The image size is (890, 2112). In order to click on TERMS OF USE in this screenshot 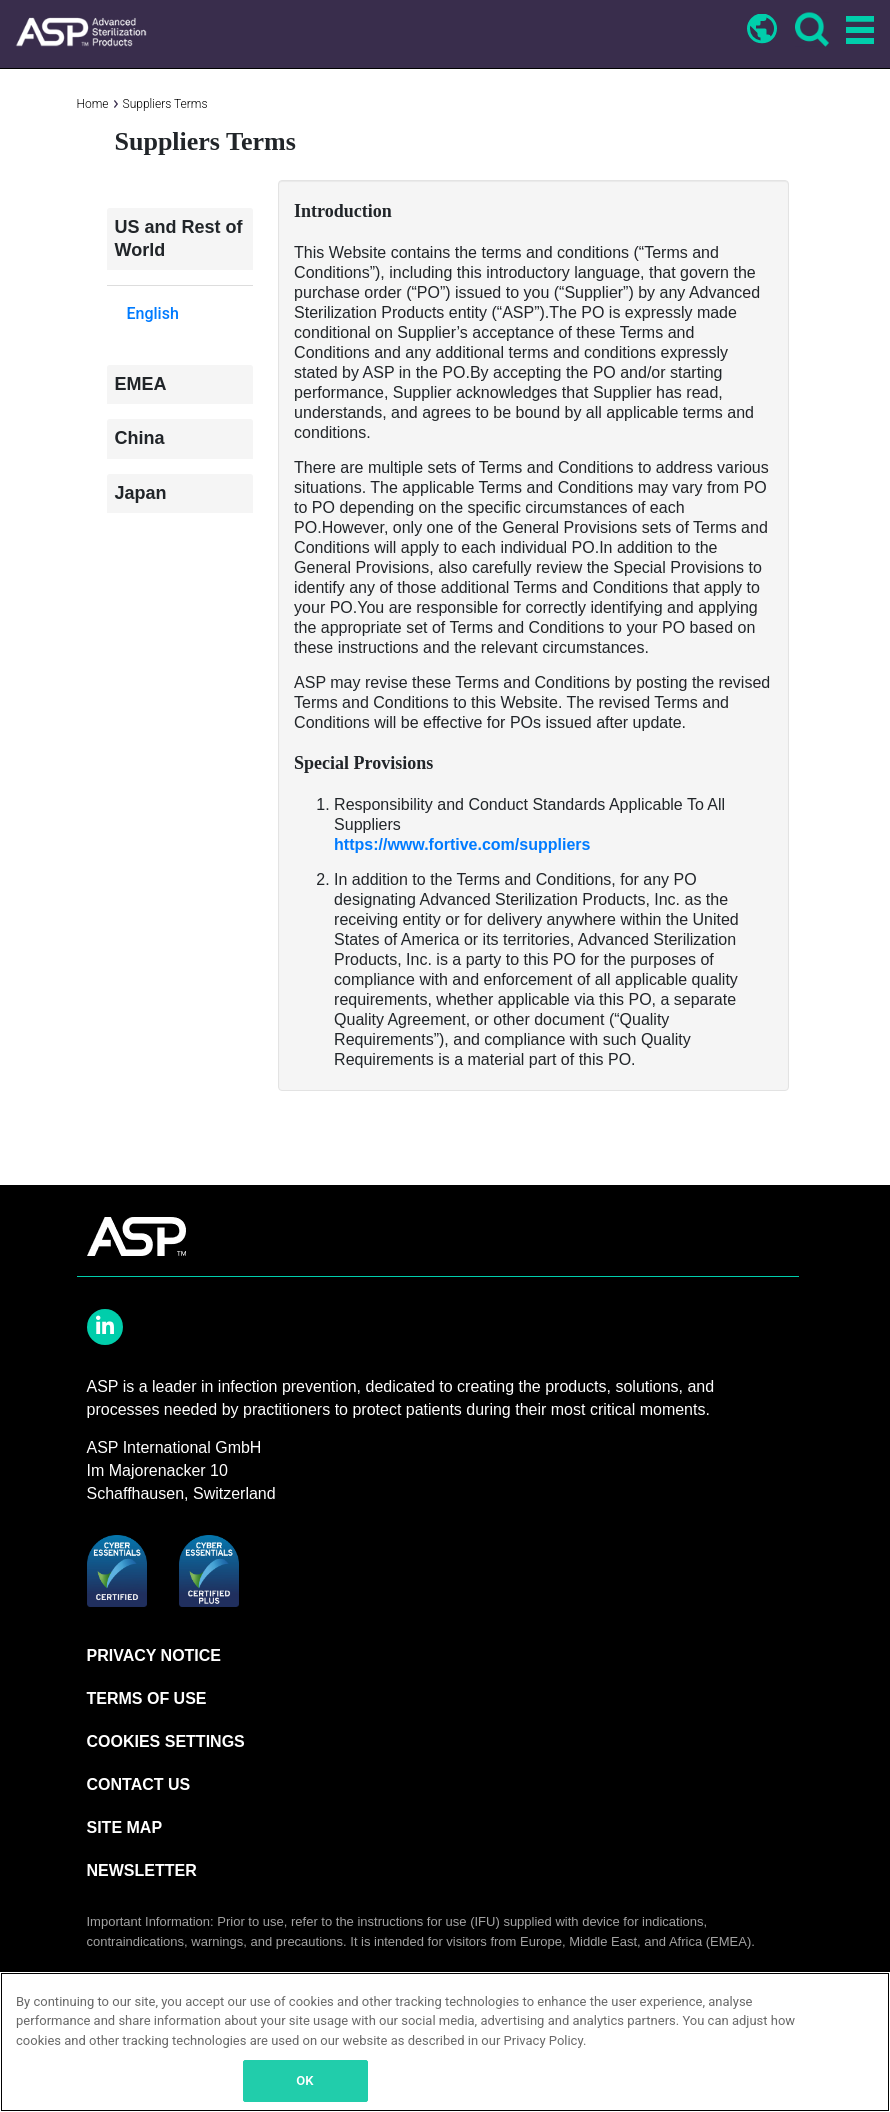, I will do `click(147, 1698)`.